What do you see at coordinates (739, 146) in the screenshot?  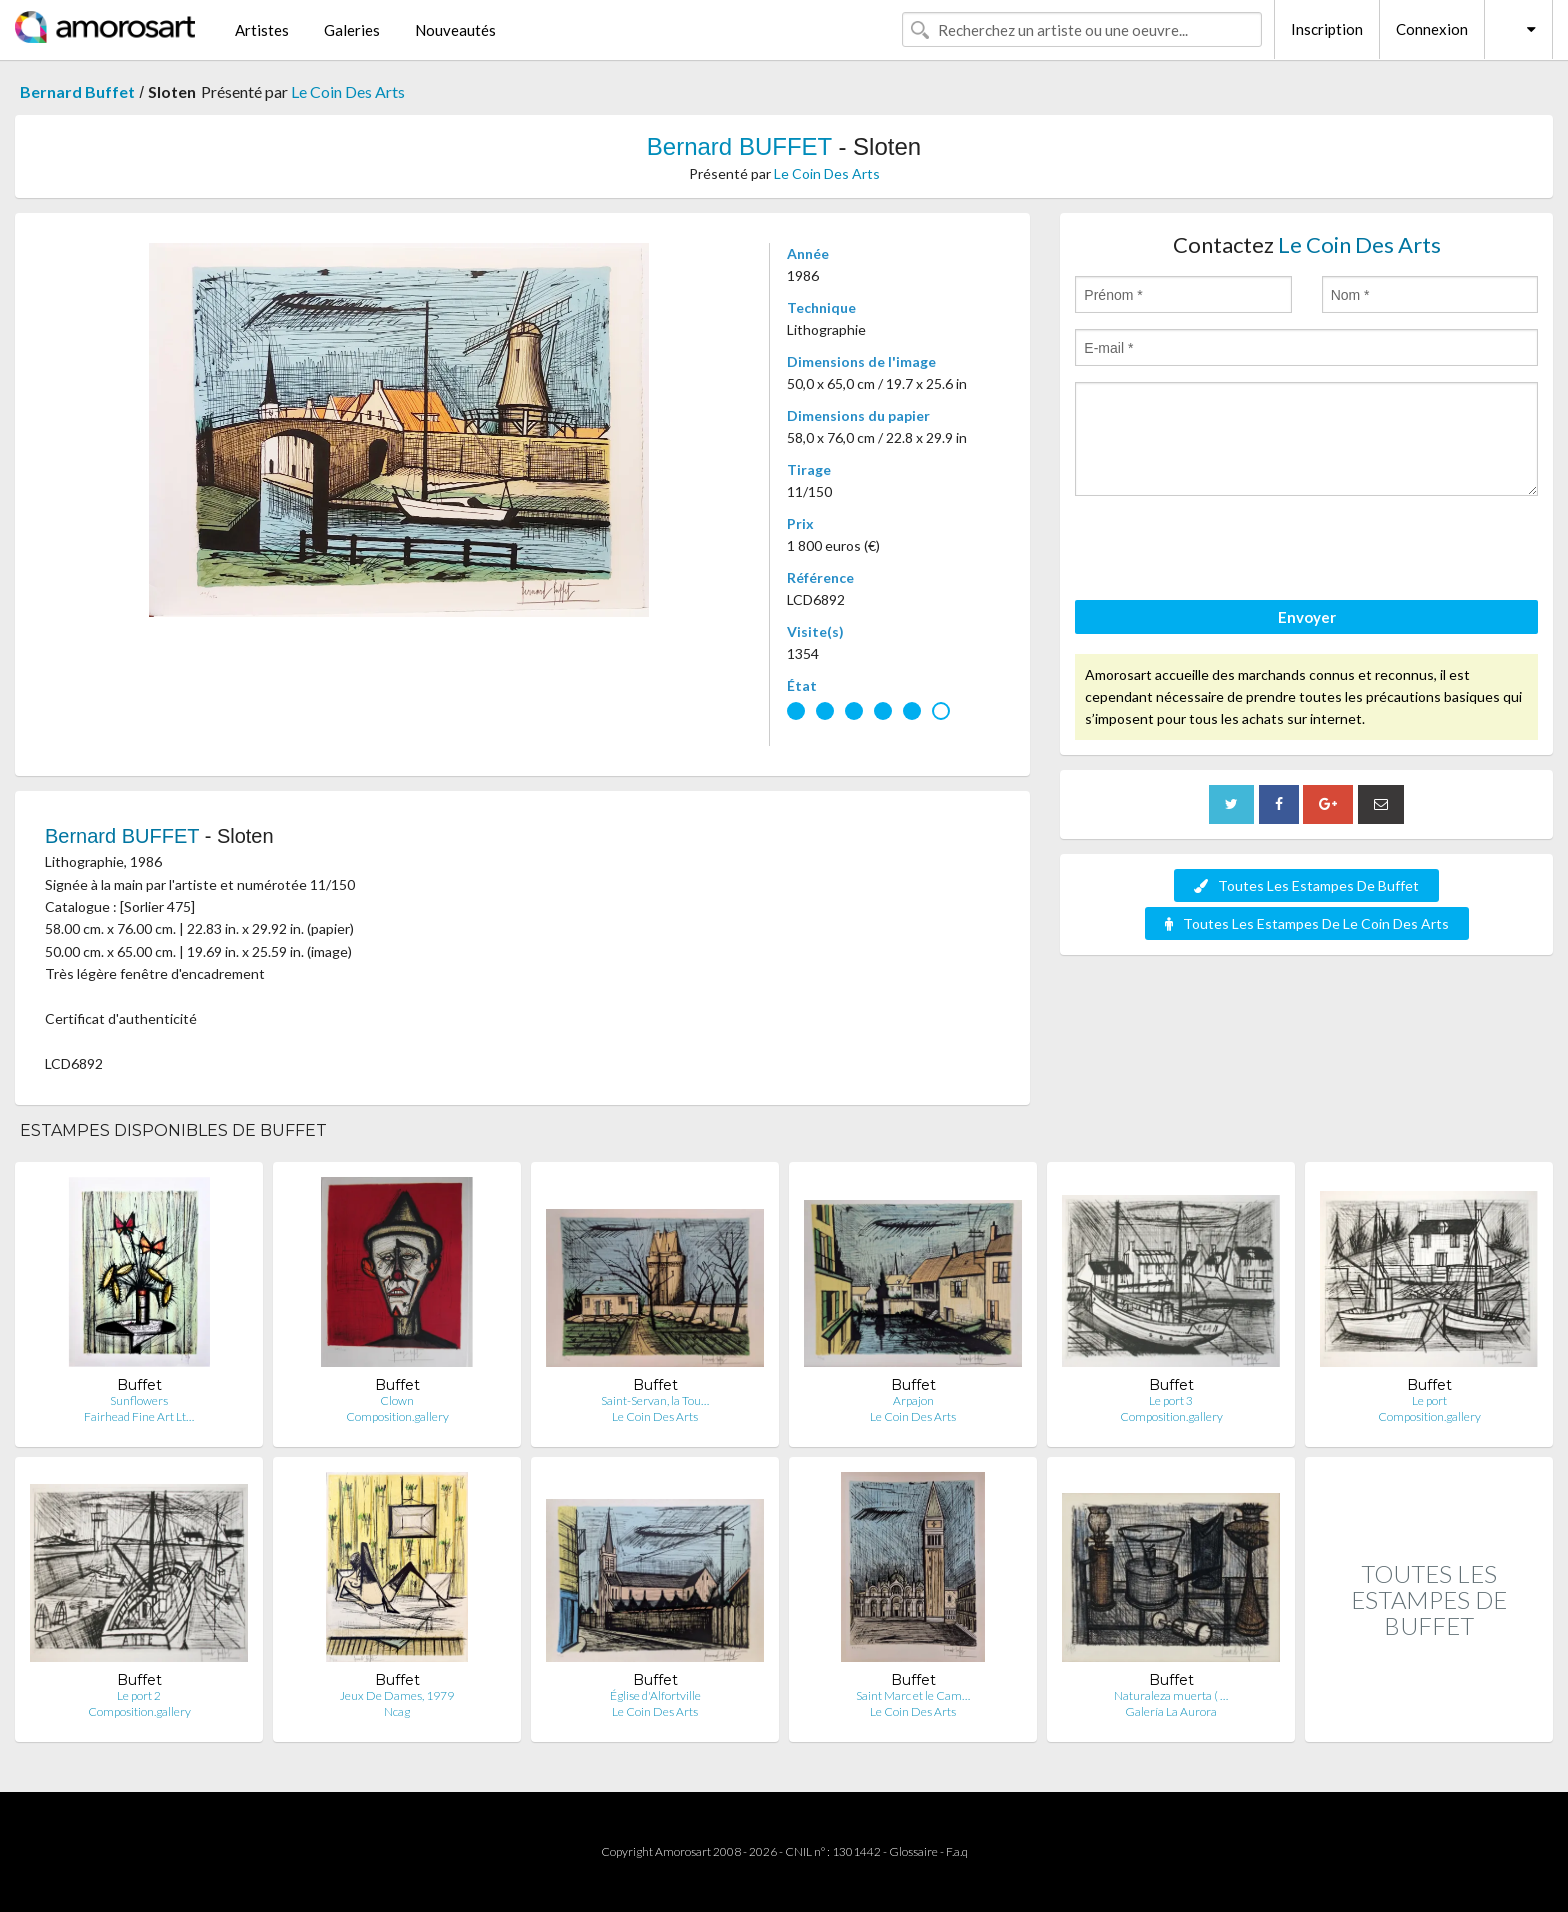 I see `Bernard BUFFET` at bounding box center [739, 146].